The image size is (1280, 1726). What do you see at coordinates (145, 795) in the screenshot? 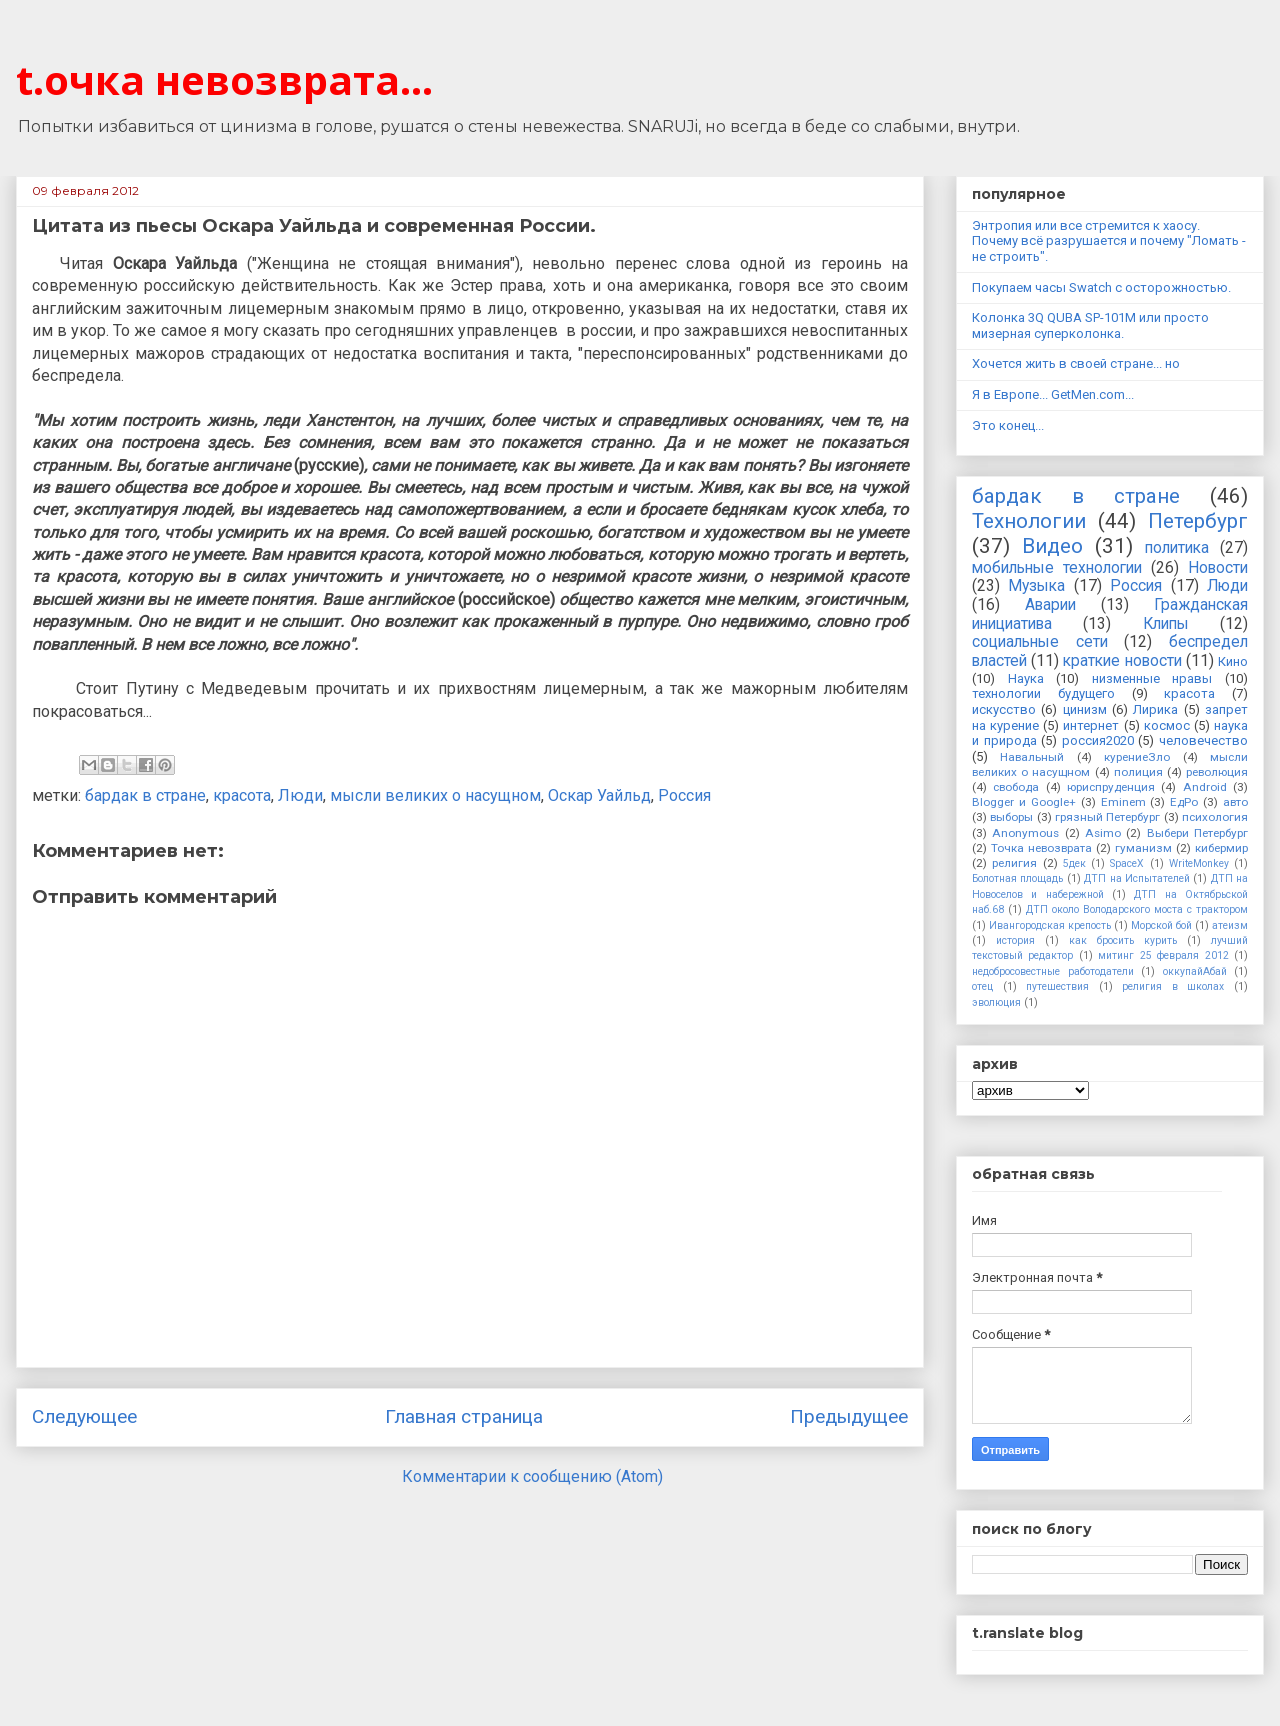
I see `бардак в стране` at bounding box center [145, 795].